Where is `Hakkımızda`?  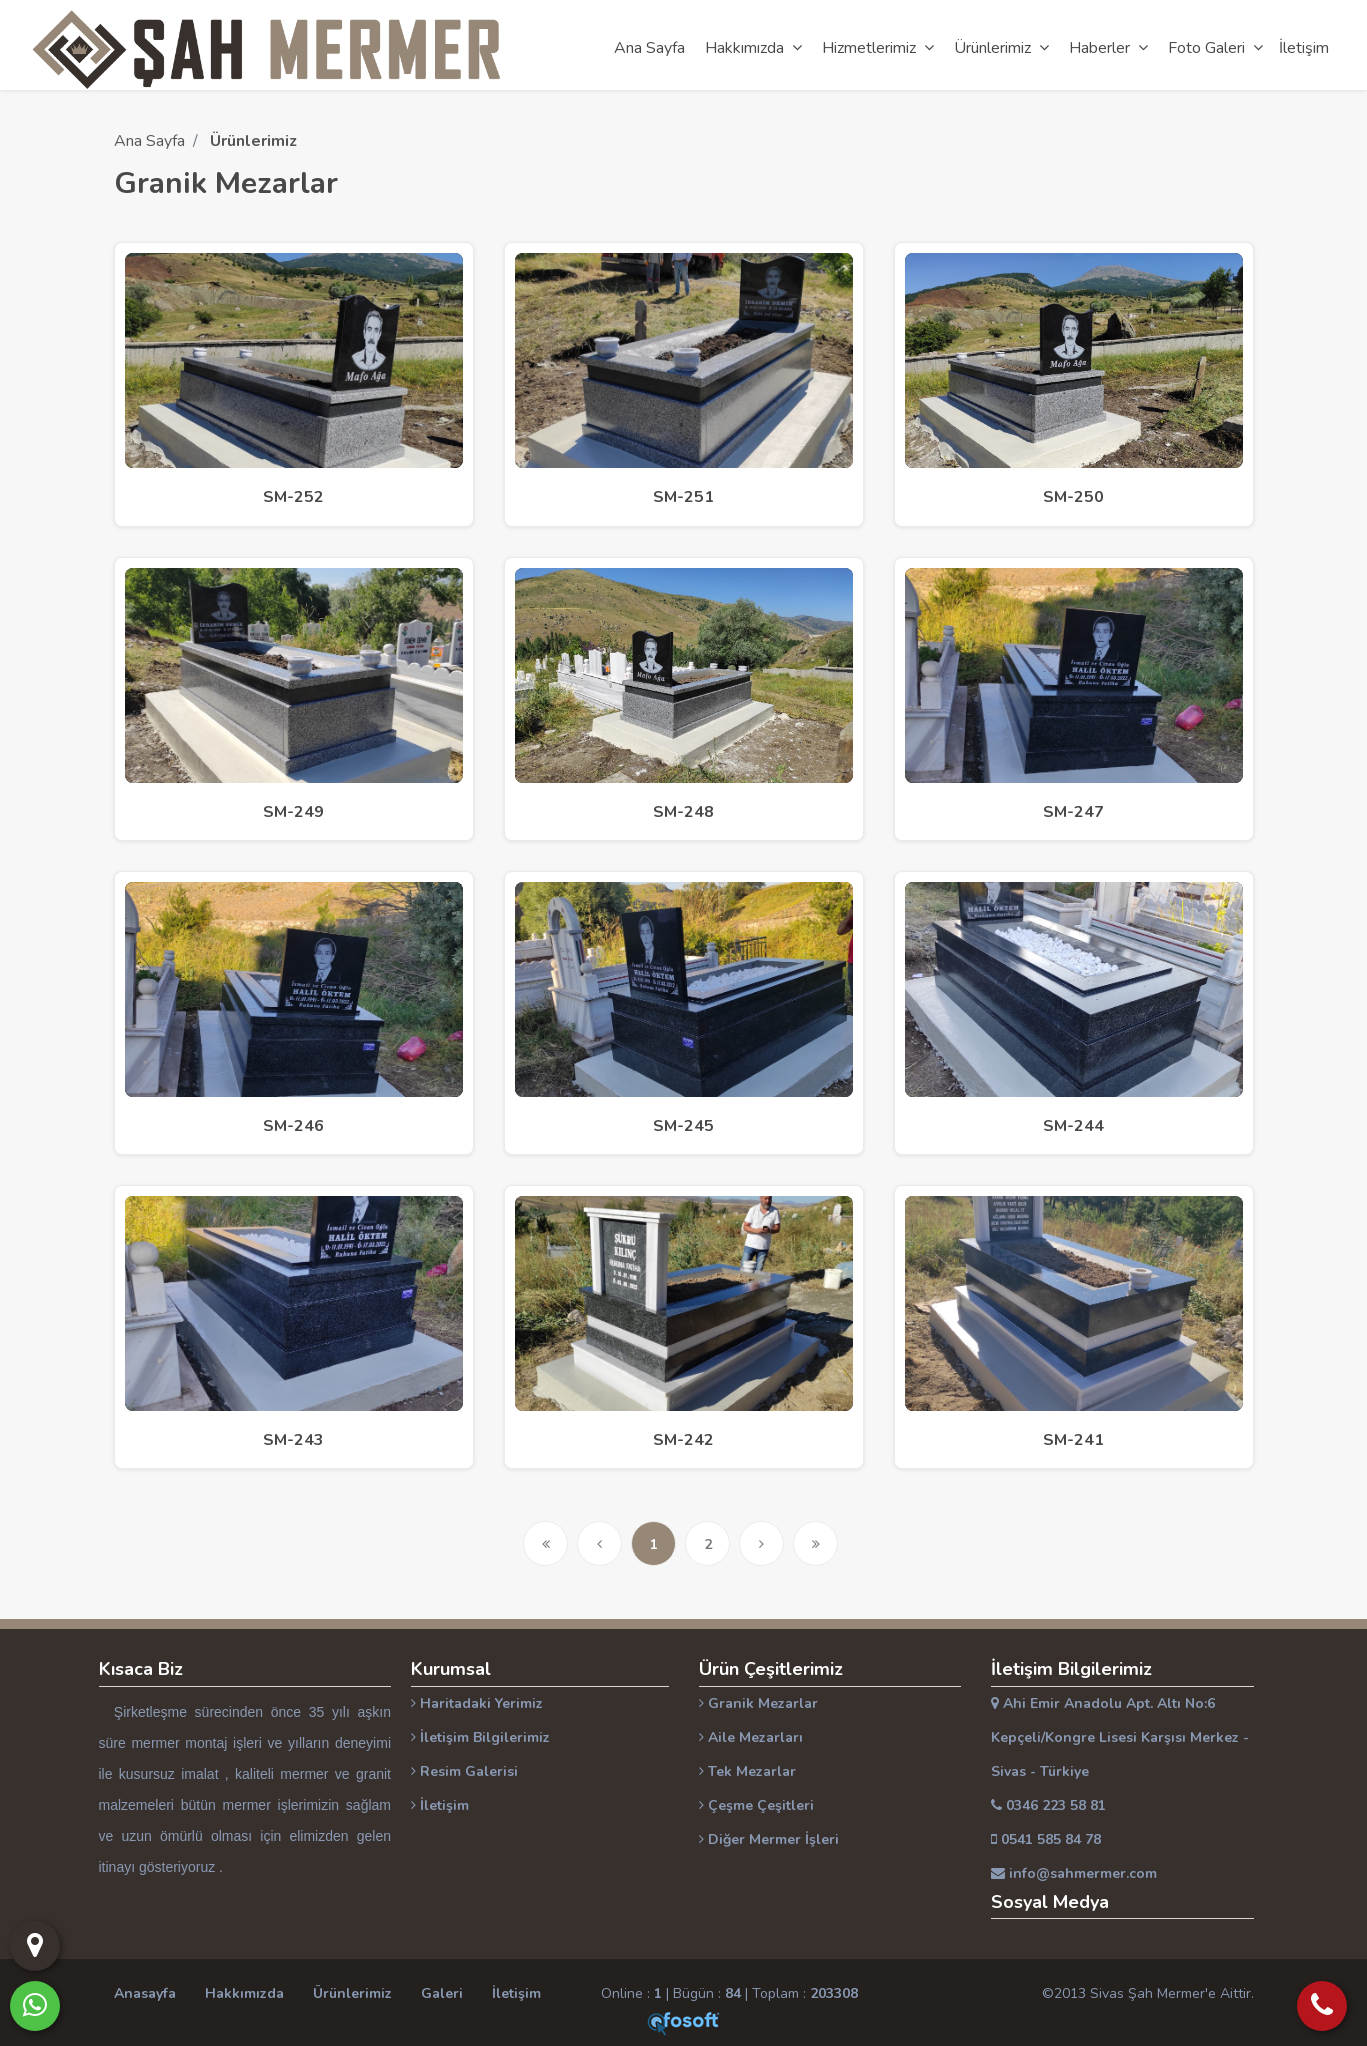 Hakkımızda is located at coordinates (244, 1993).